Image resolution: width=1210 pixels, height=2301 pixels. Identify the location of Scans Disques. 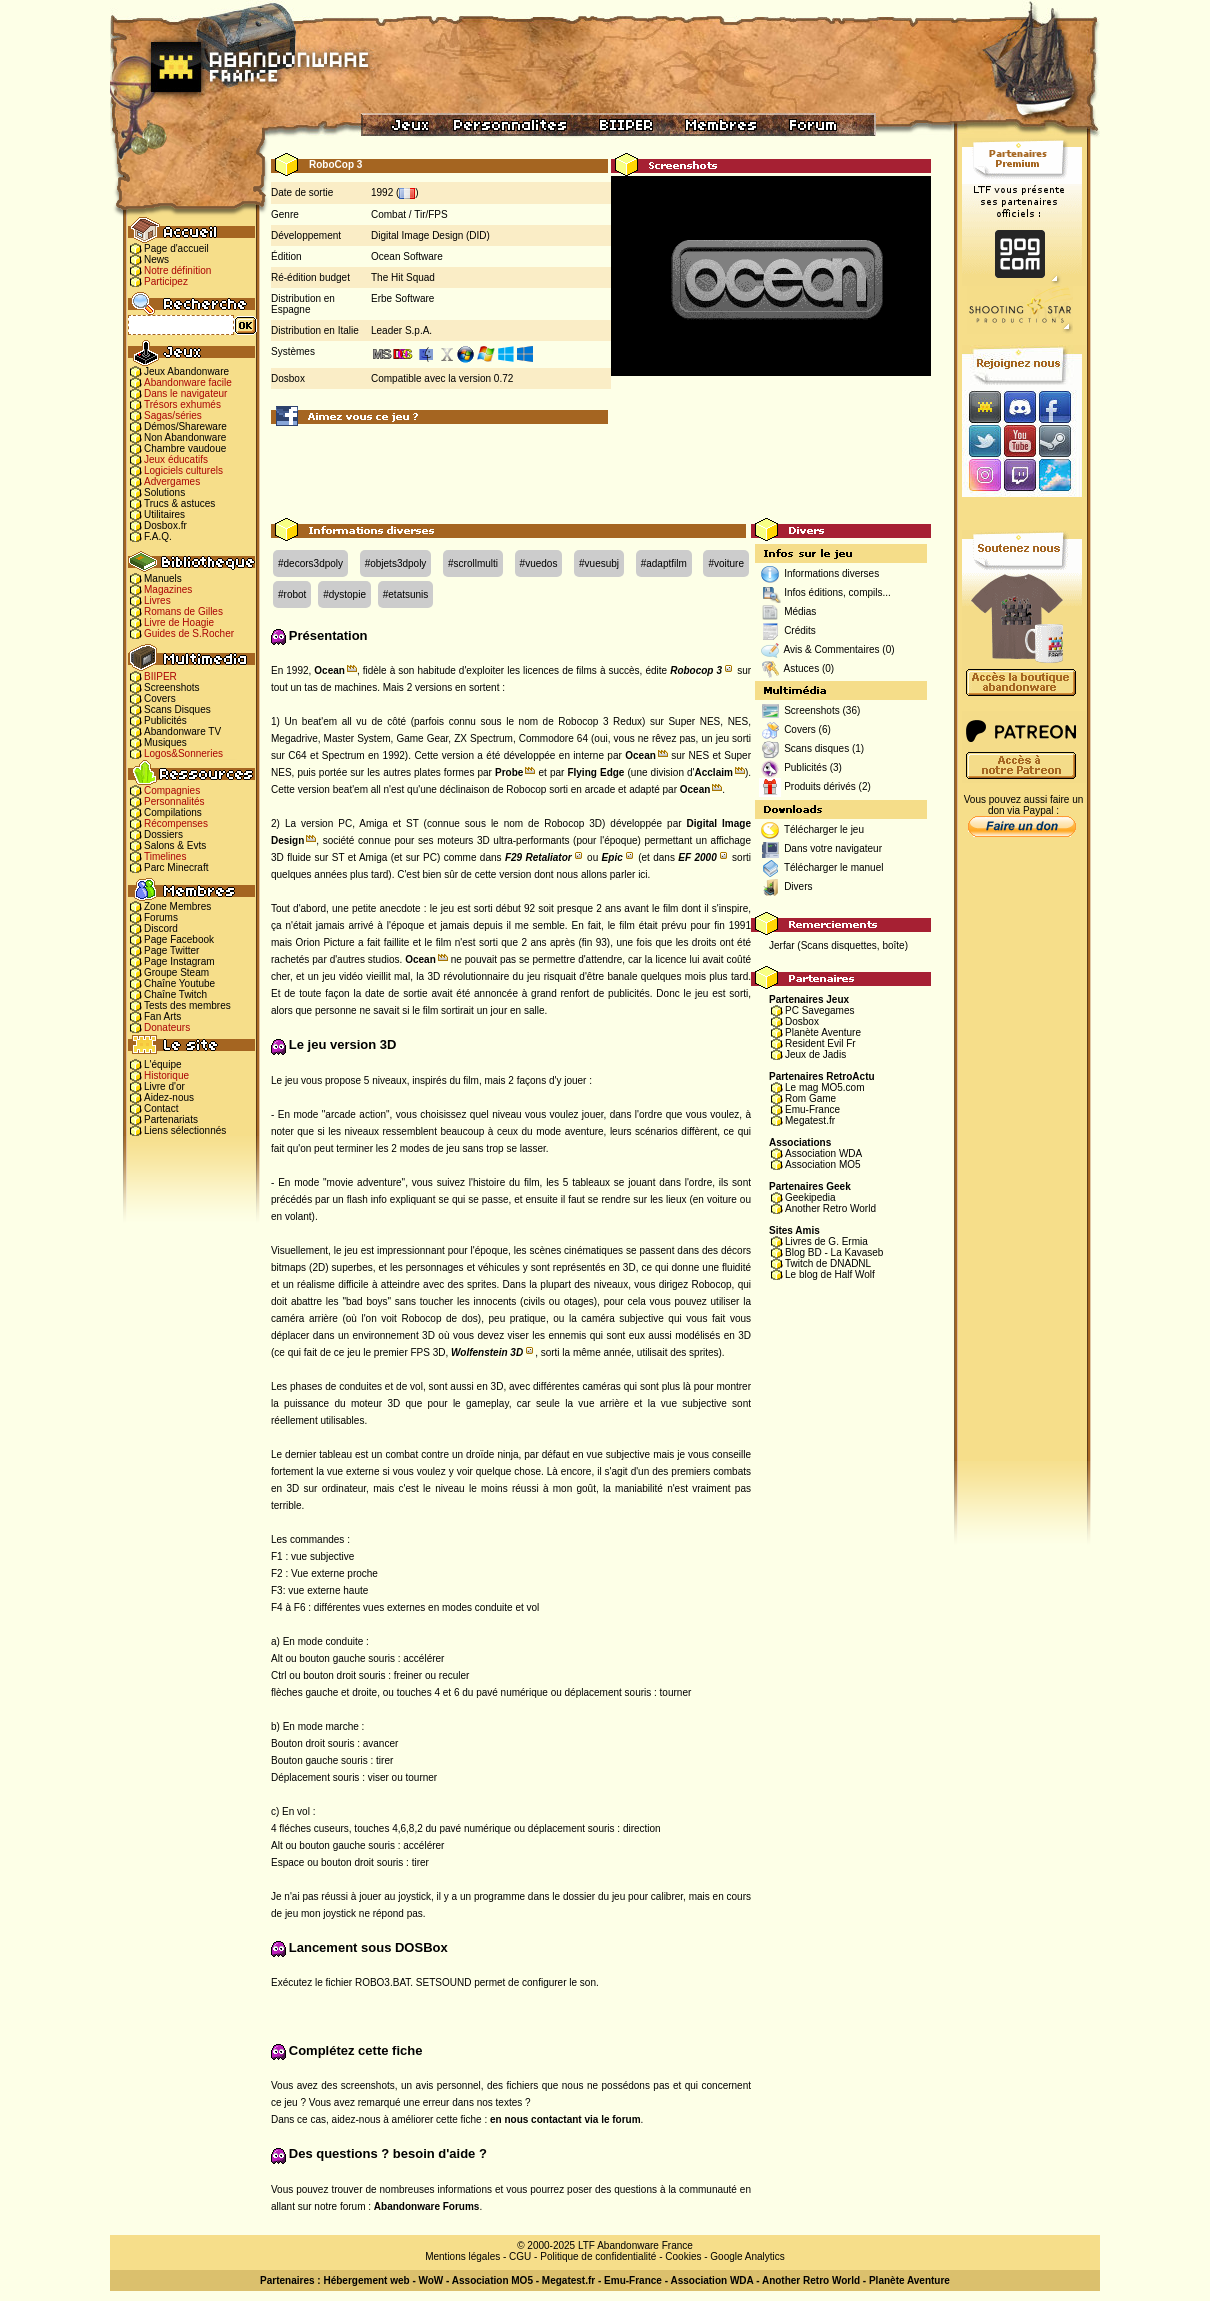
(177, 709).